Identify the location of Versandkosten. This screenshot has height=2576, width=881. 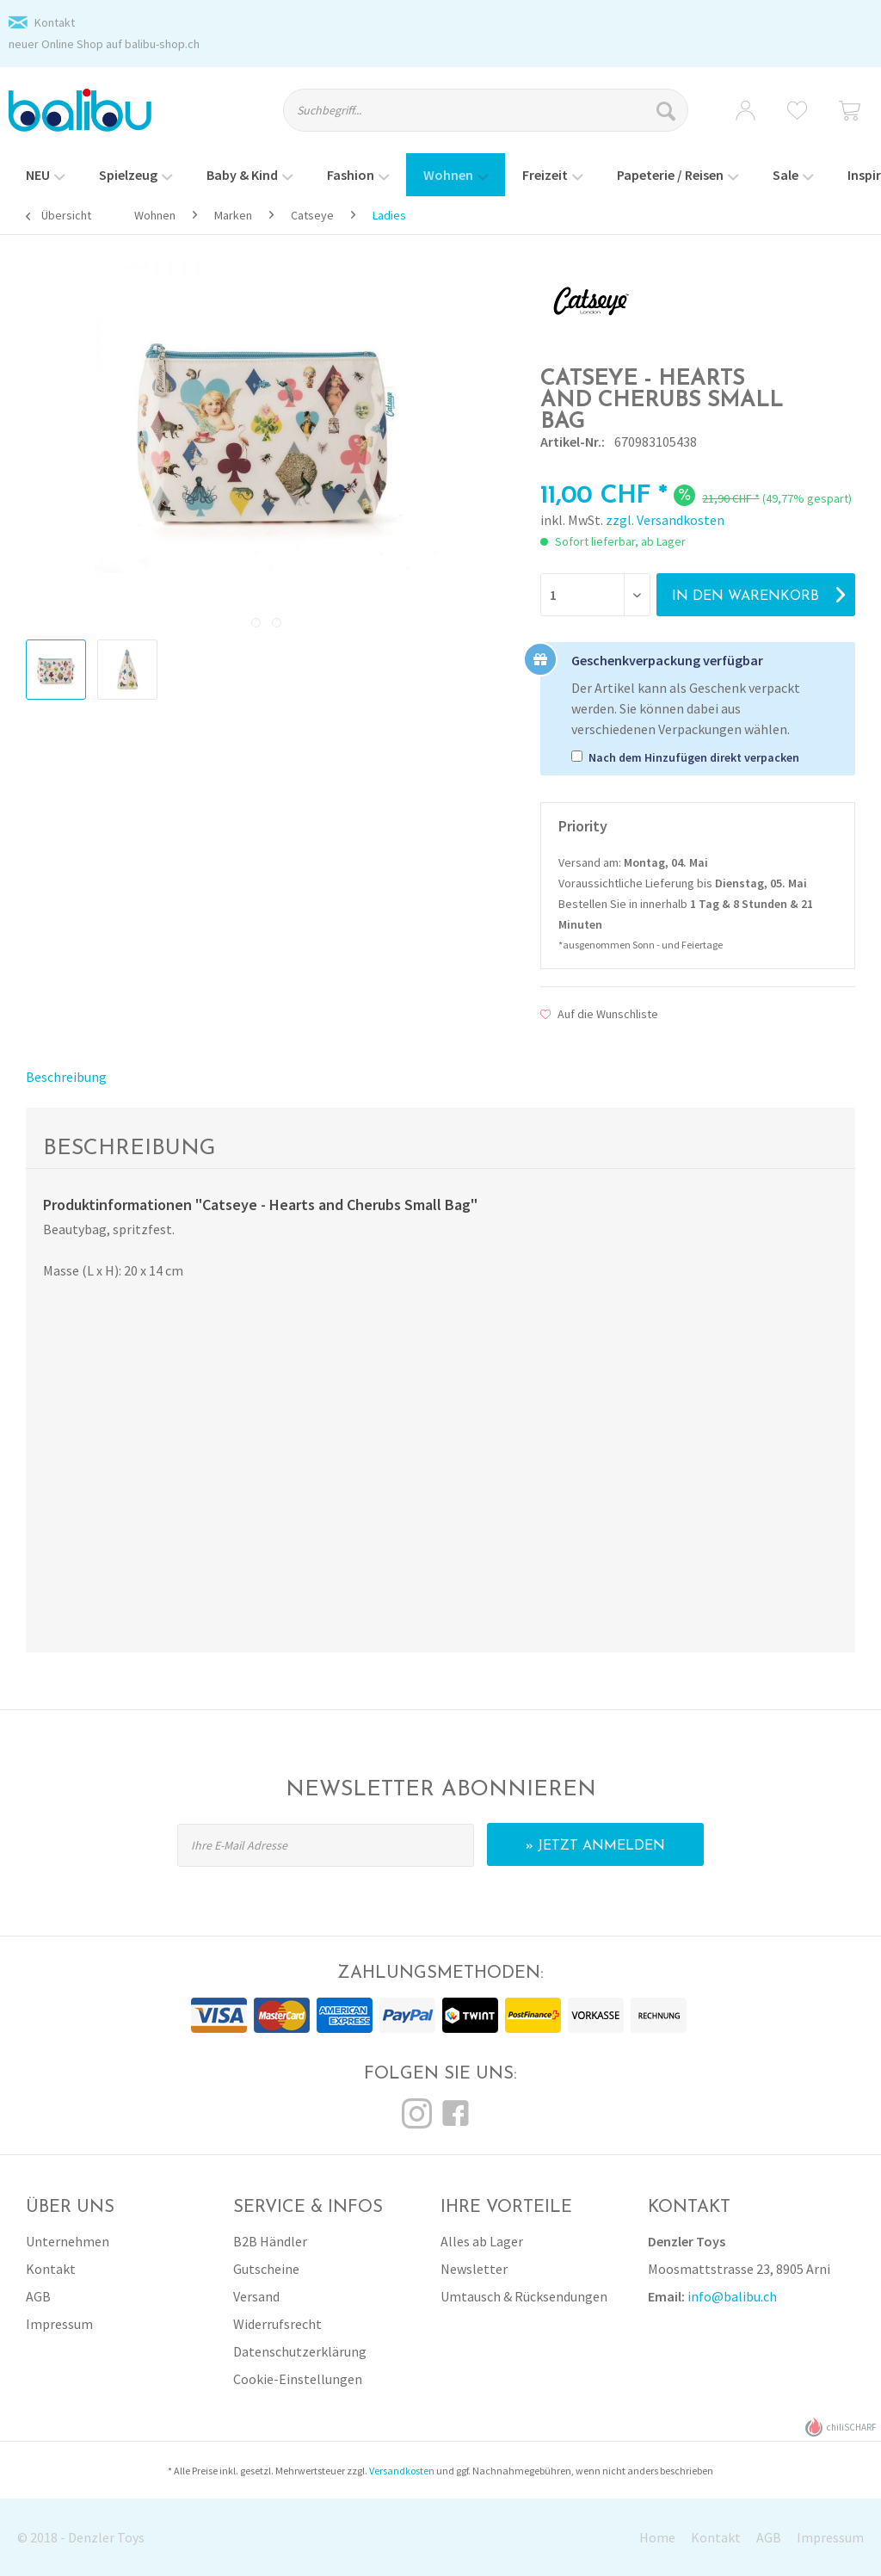
(401, 2470).